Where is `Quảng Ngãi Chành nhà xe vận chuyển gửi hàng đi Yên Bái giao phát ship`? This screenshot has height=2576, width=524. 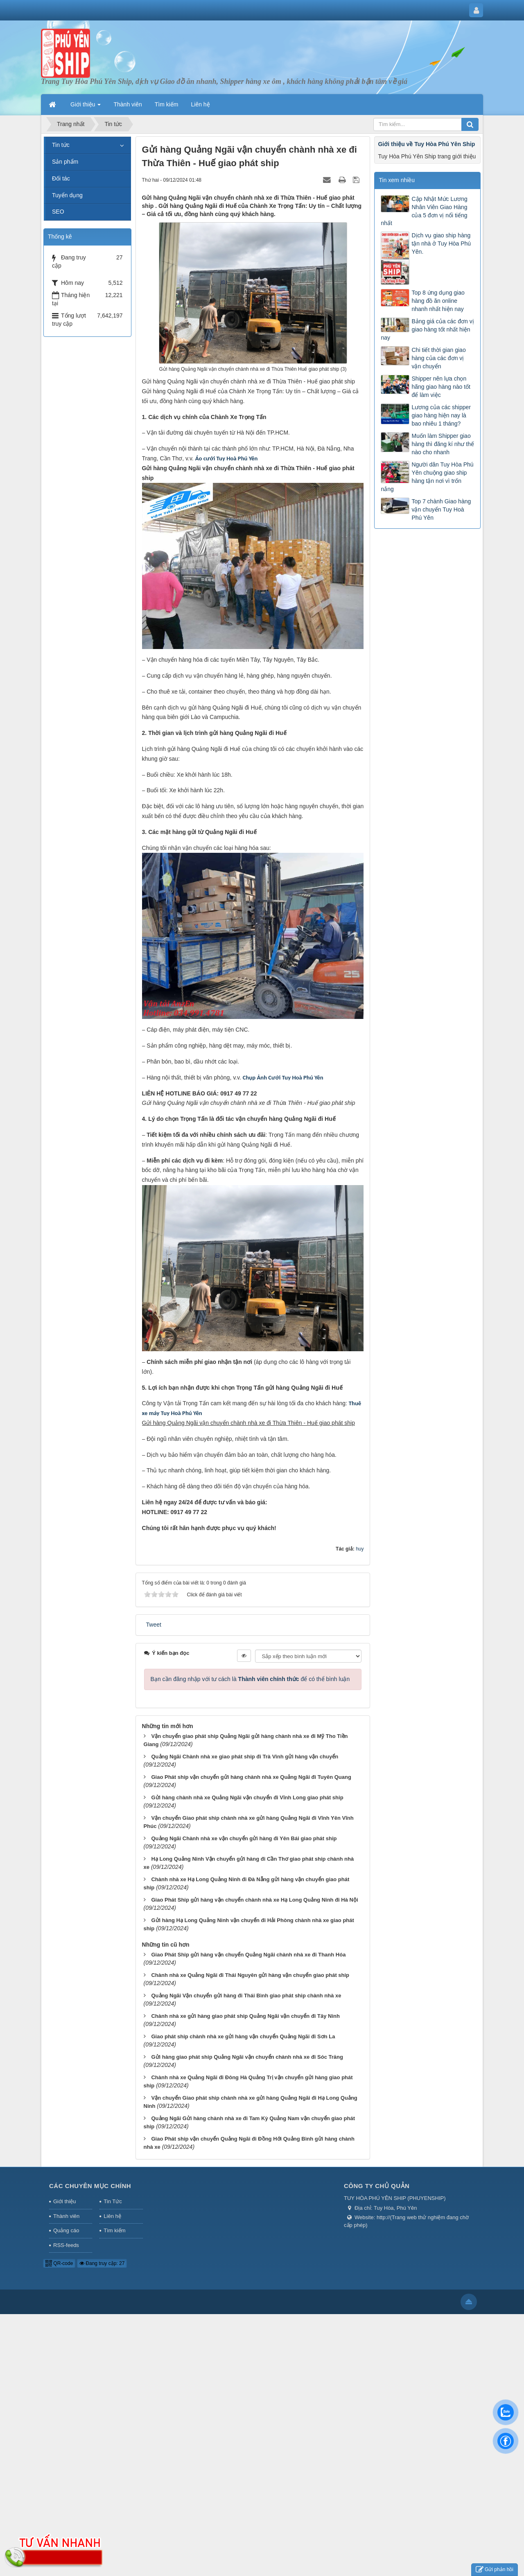
Quảng Ngãi Chành nhà xe vận chuyển gửi hàng đi Yên Bái giao phát ship is located at coordinates (244, 1838).